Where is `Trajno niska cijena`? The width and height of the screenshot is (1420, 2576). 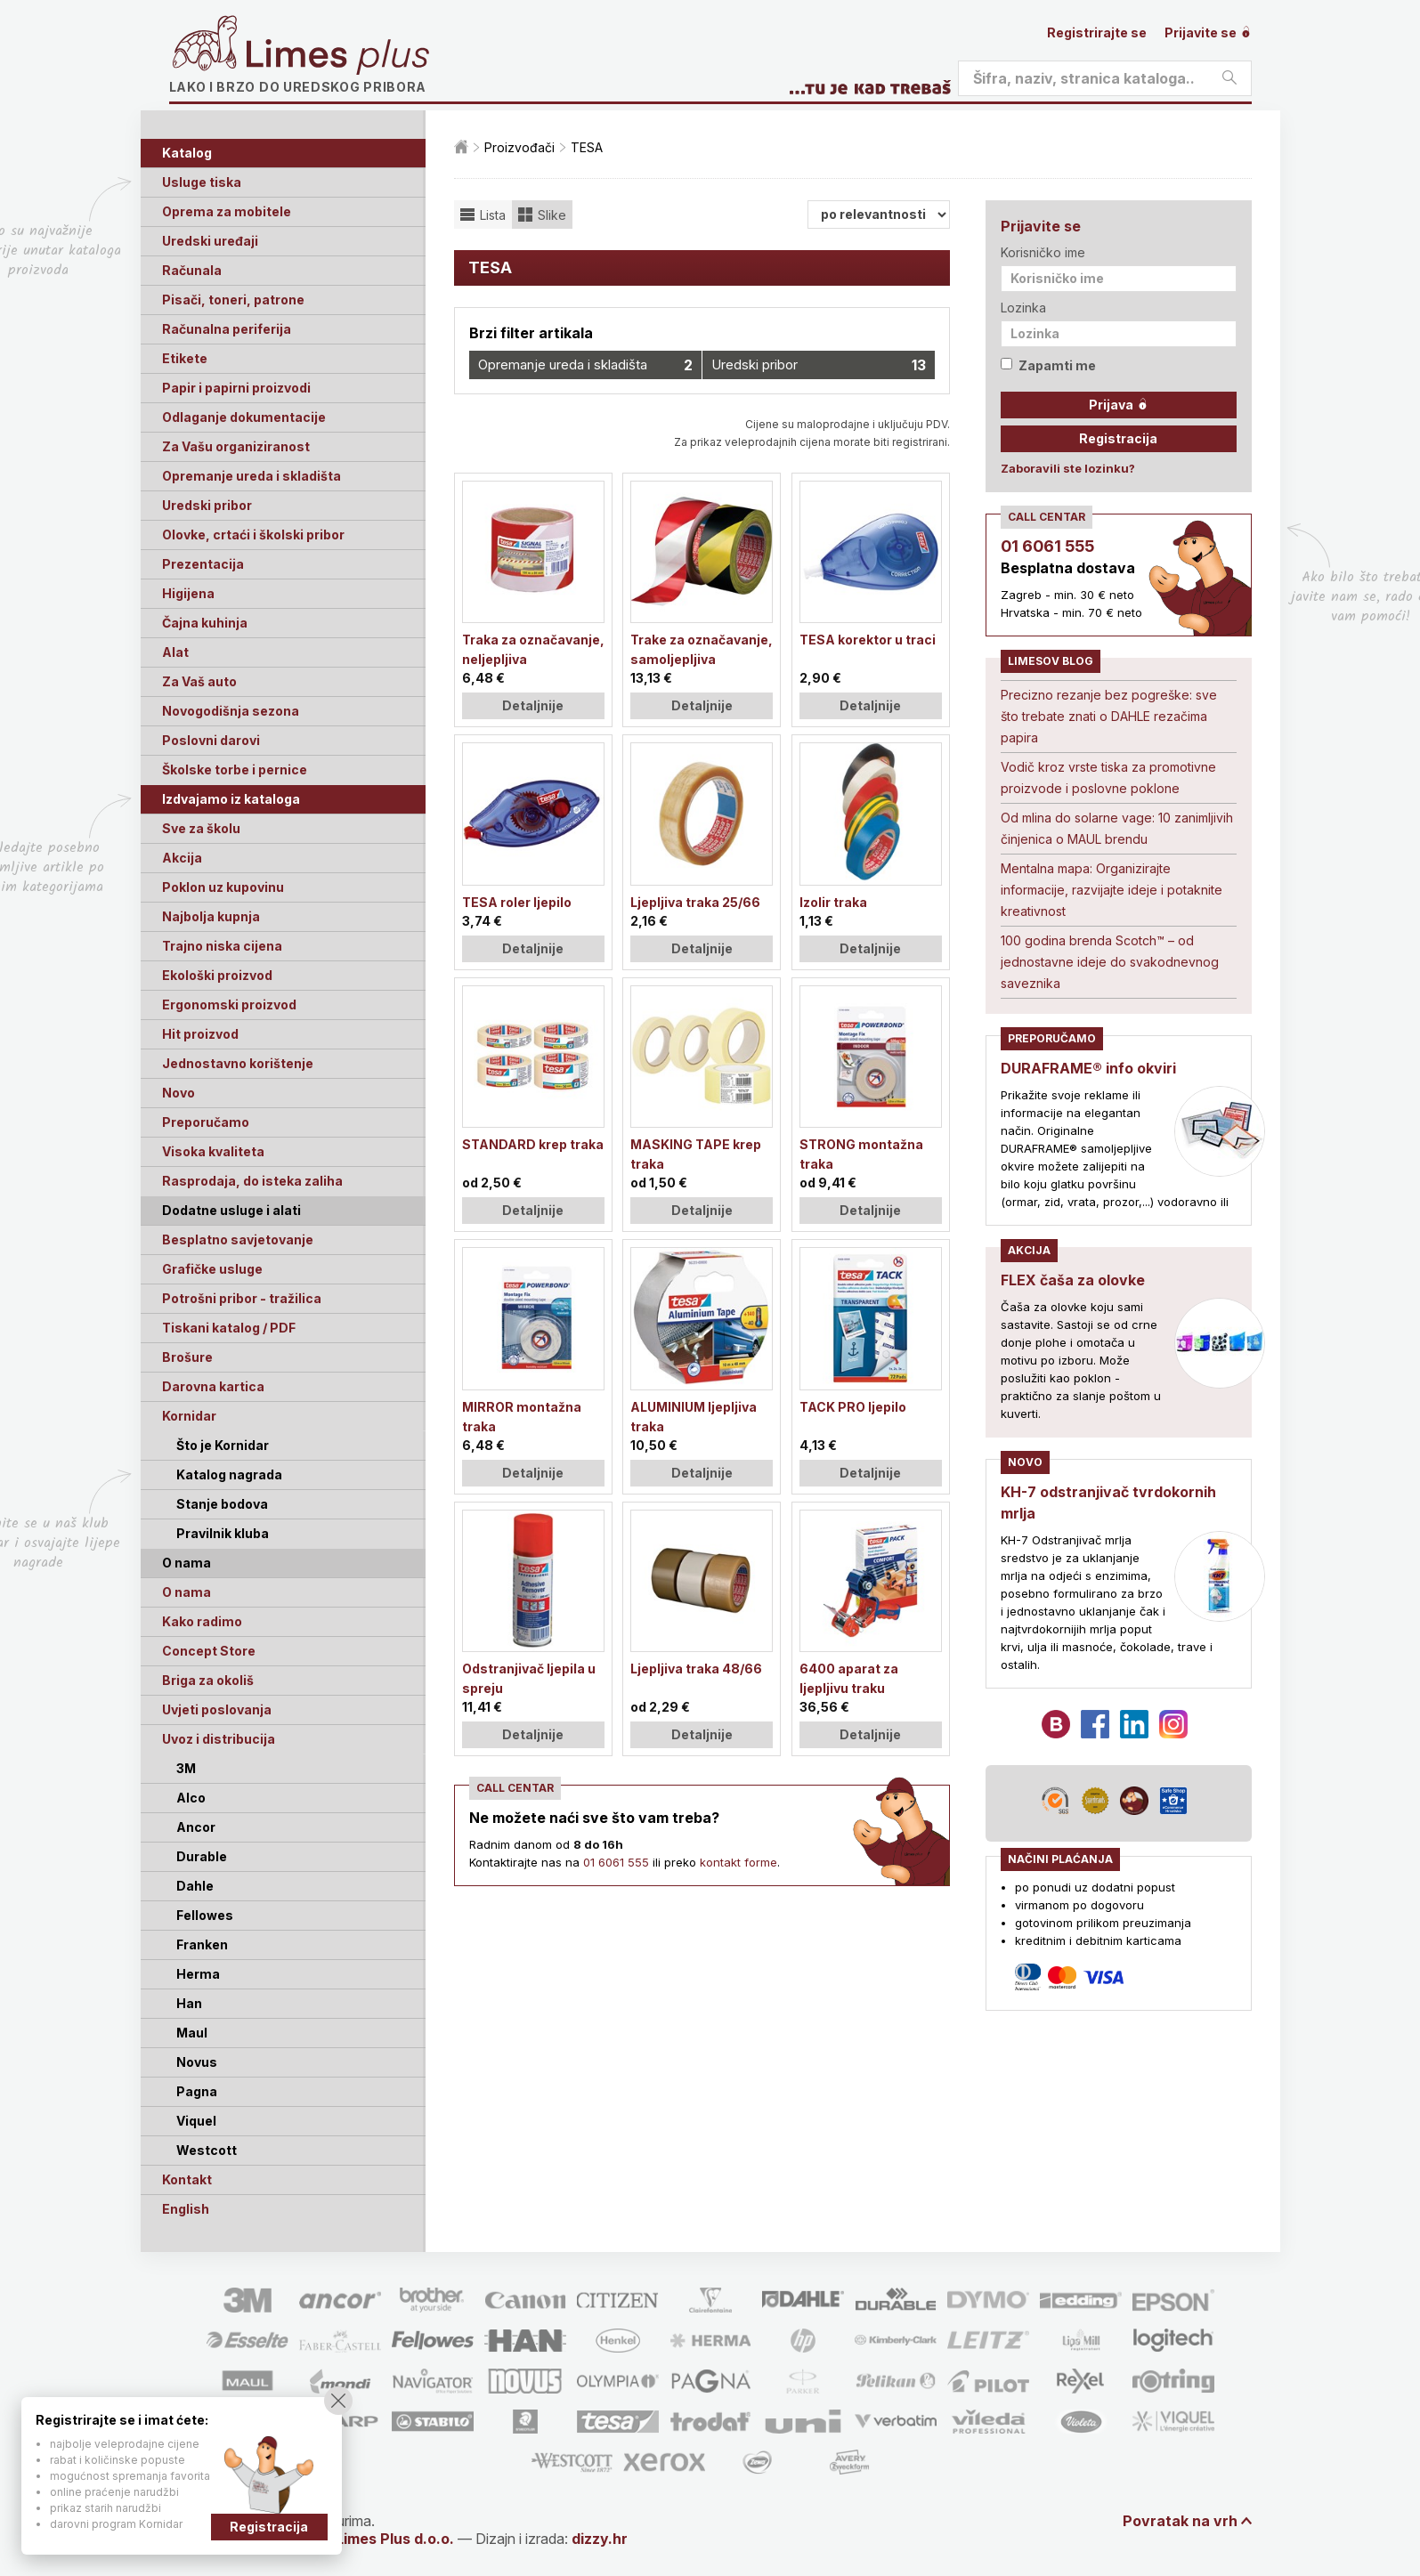
Trajno niska cijena is located at coordinates (222, 945).